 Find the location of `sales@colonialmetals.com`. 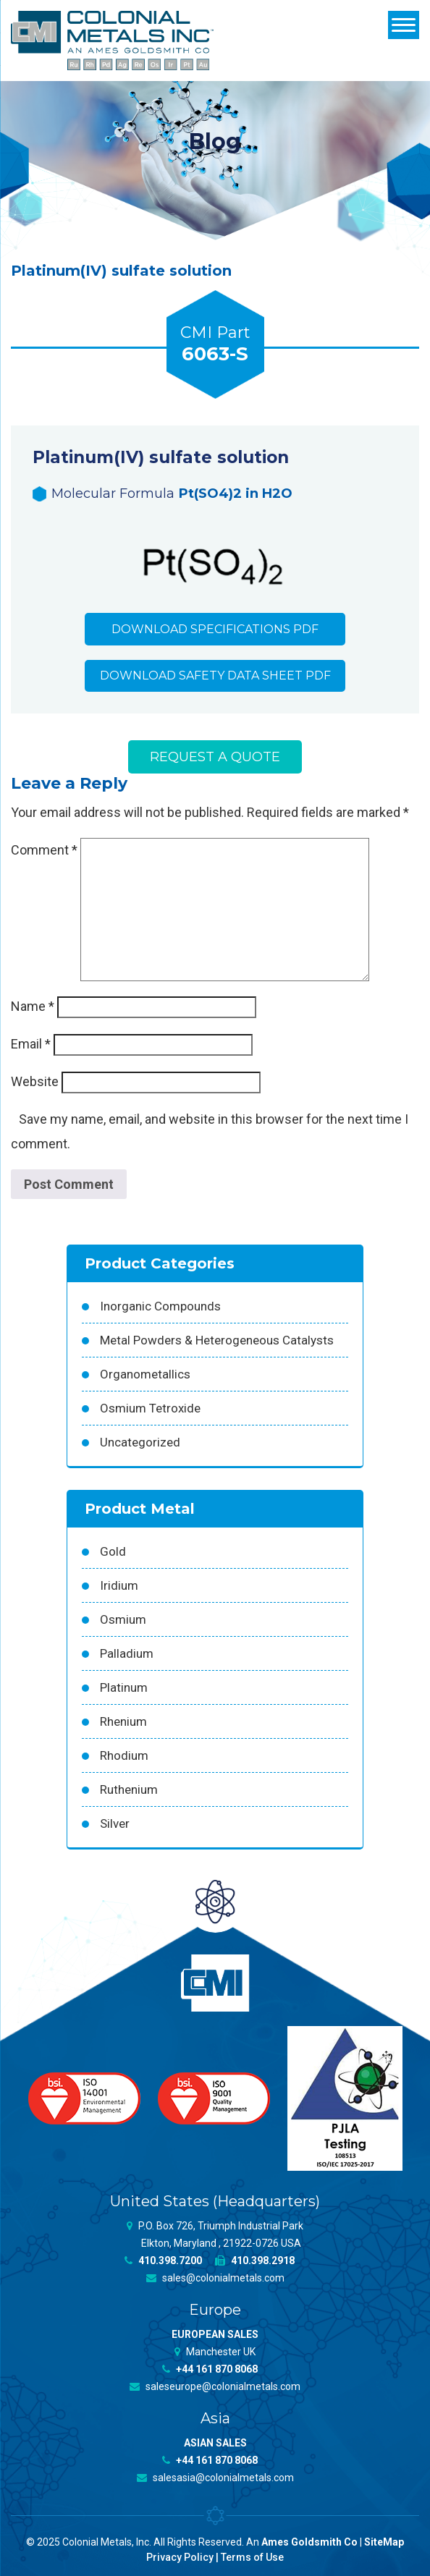

sales@colonialmetals.com is located at coordinates (215, 2278).